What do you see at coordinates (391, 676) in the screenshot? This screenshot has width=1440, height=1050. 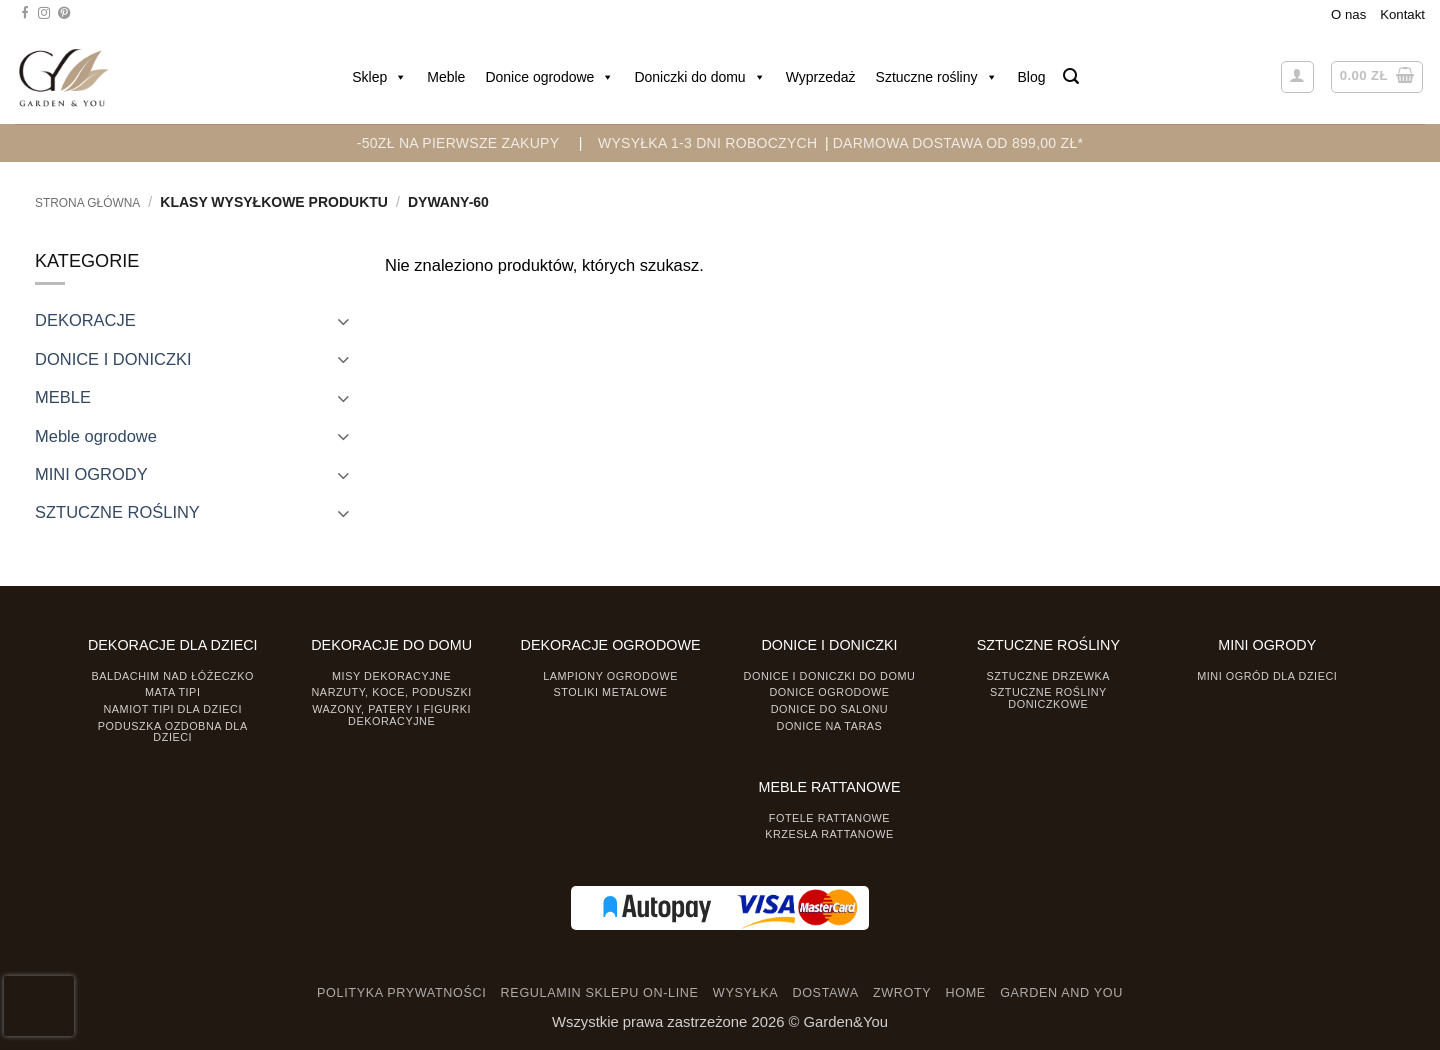 I see `Misy dekoracyjne` at bounding box center [391, 676].